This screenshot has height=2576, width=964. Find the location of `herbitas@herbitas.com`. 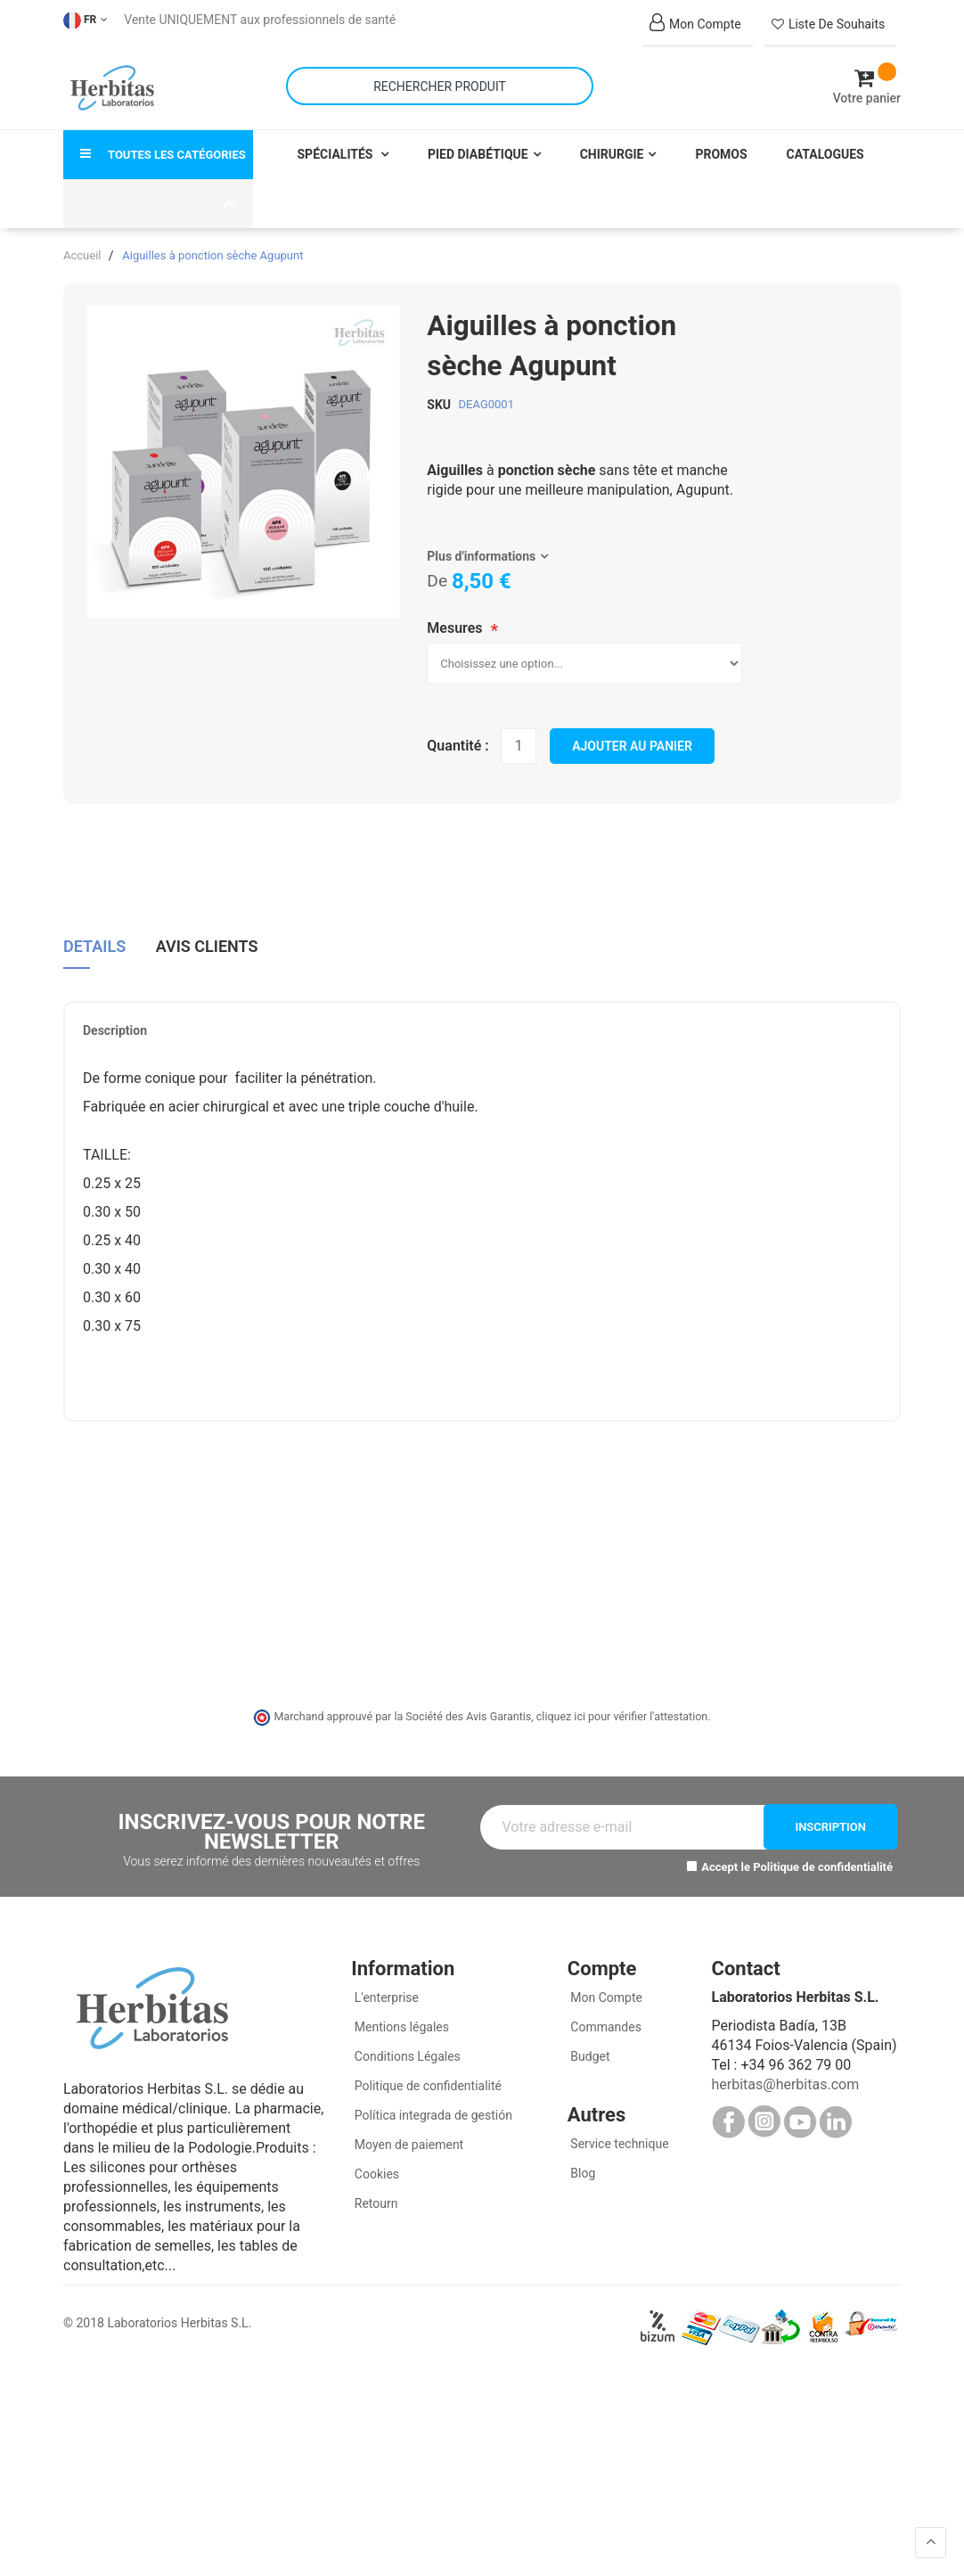

herbitas@herbitas.com is located at coordinates (785, 2084).